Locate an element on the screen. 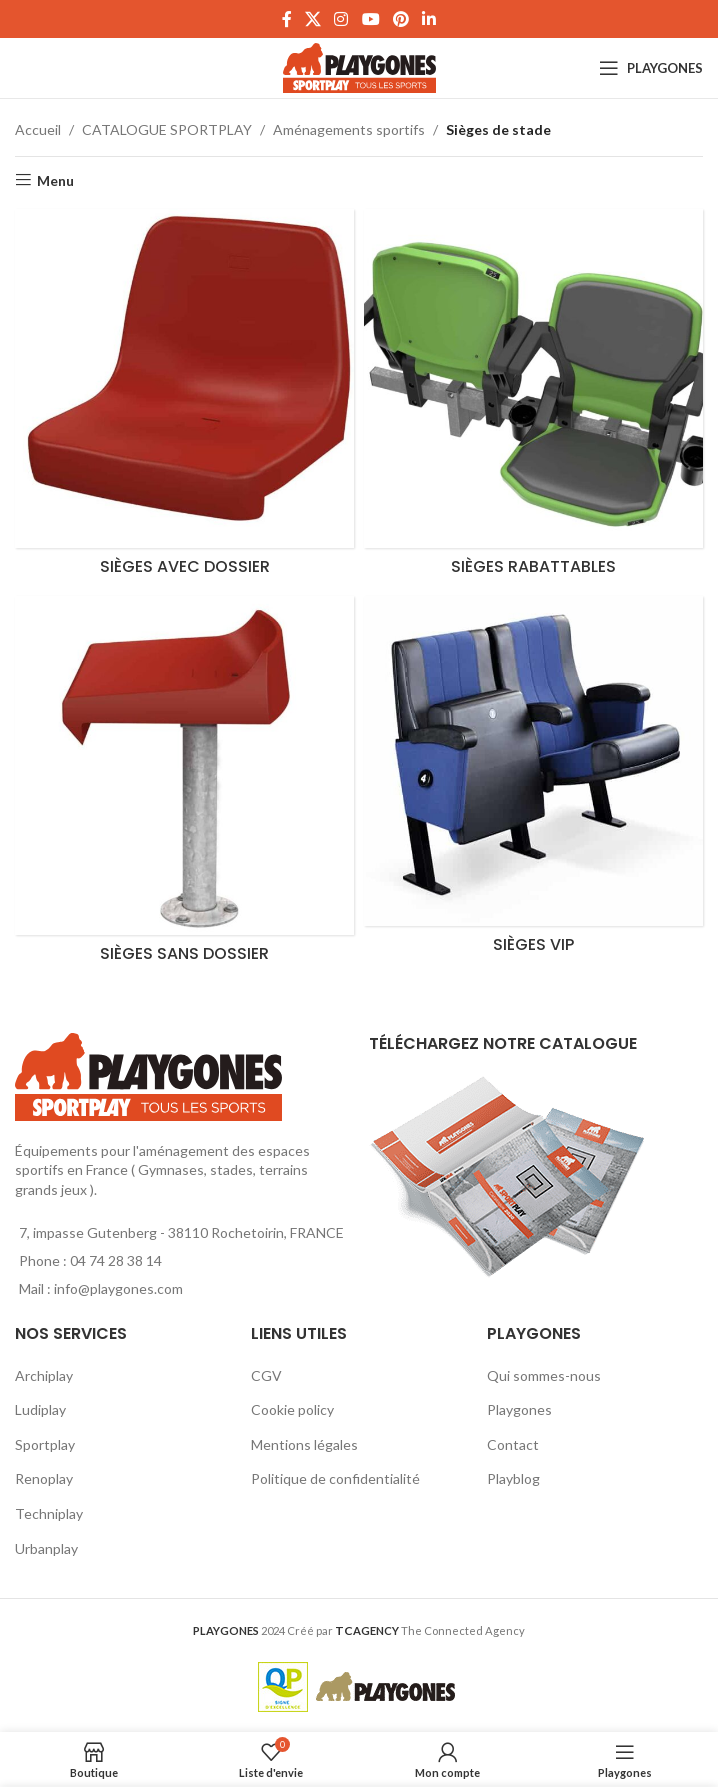 The height and width of the screenshot is (1787, 718). Menu is located at coordinates (55, 180).